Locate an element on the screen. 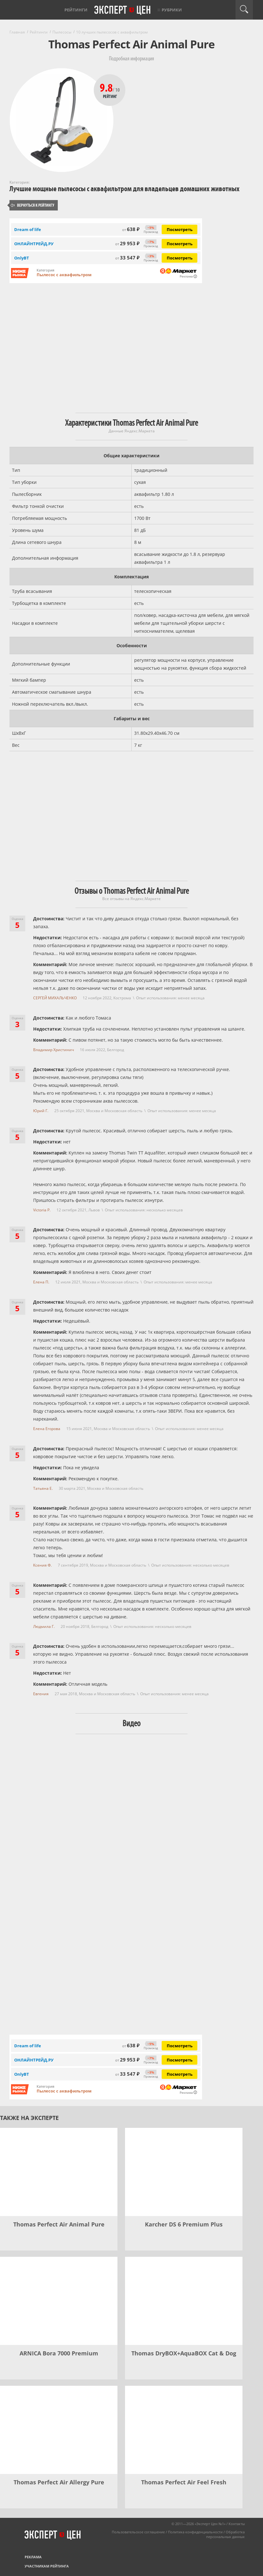  Посмотреть is located at coordinates (180, 229).